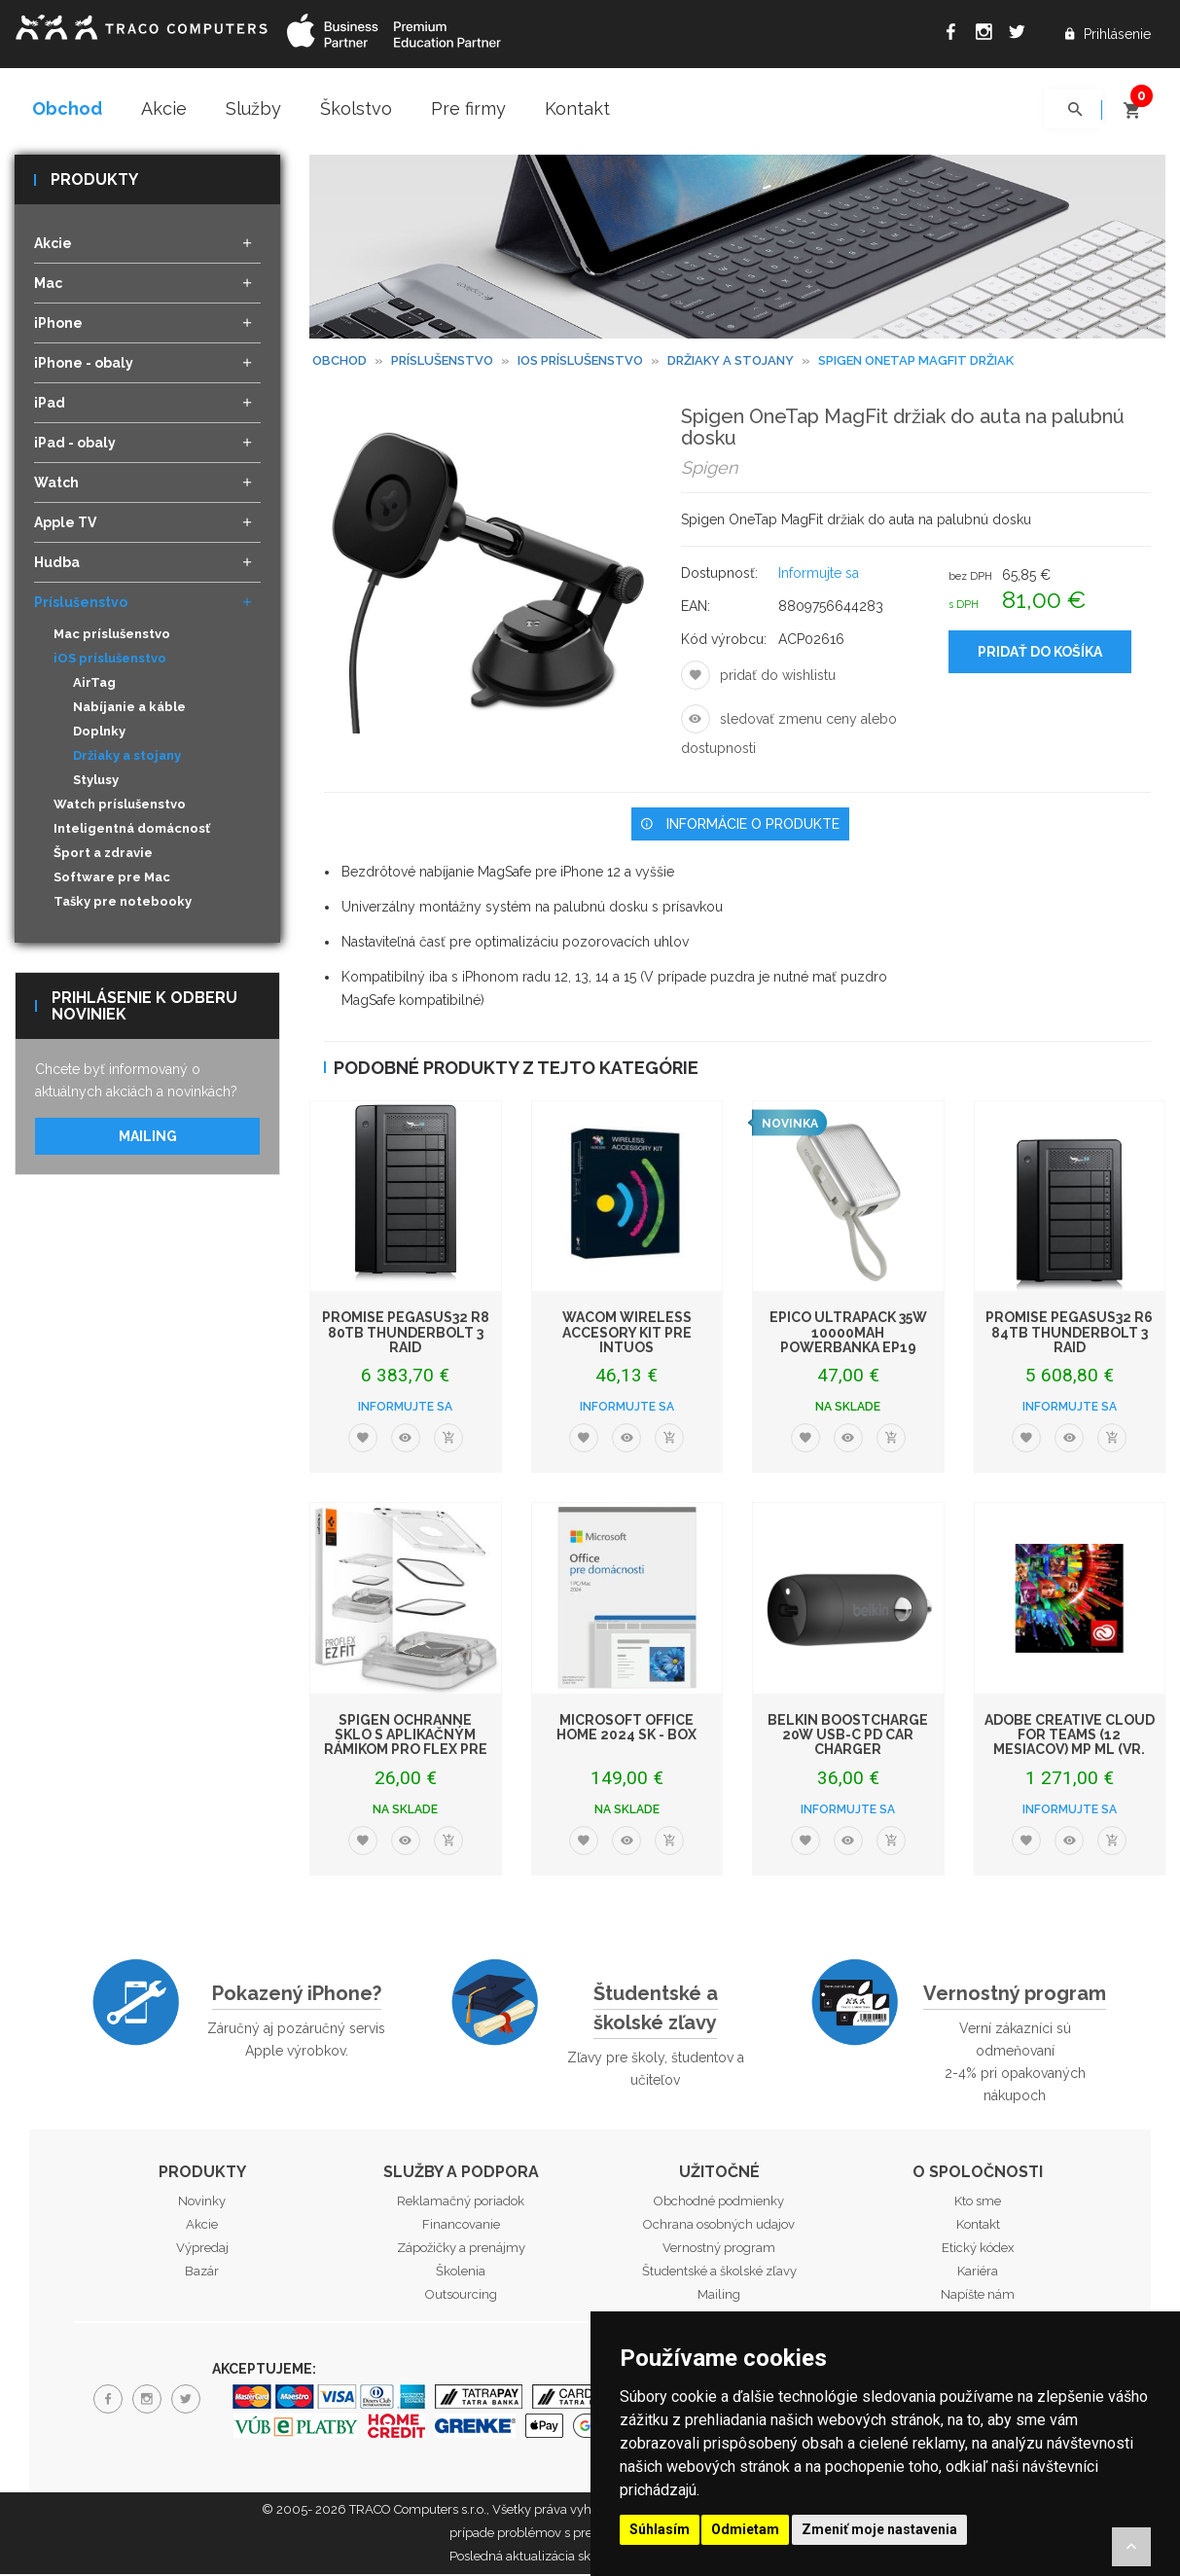 Image resolution: width=1180 pixels, height=2576 pixels. I want to click on iOS príslušenstvo, so click(580, 362).